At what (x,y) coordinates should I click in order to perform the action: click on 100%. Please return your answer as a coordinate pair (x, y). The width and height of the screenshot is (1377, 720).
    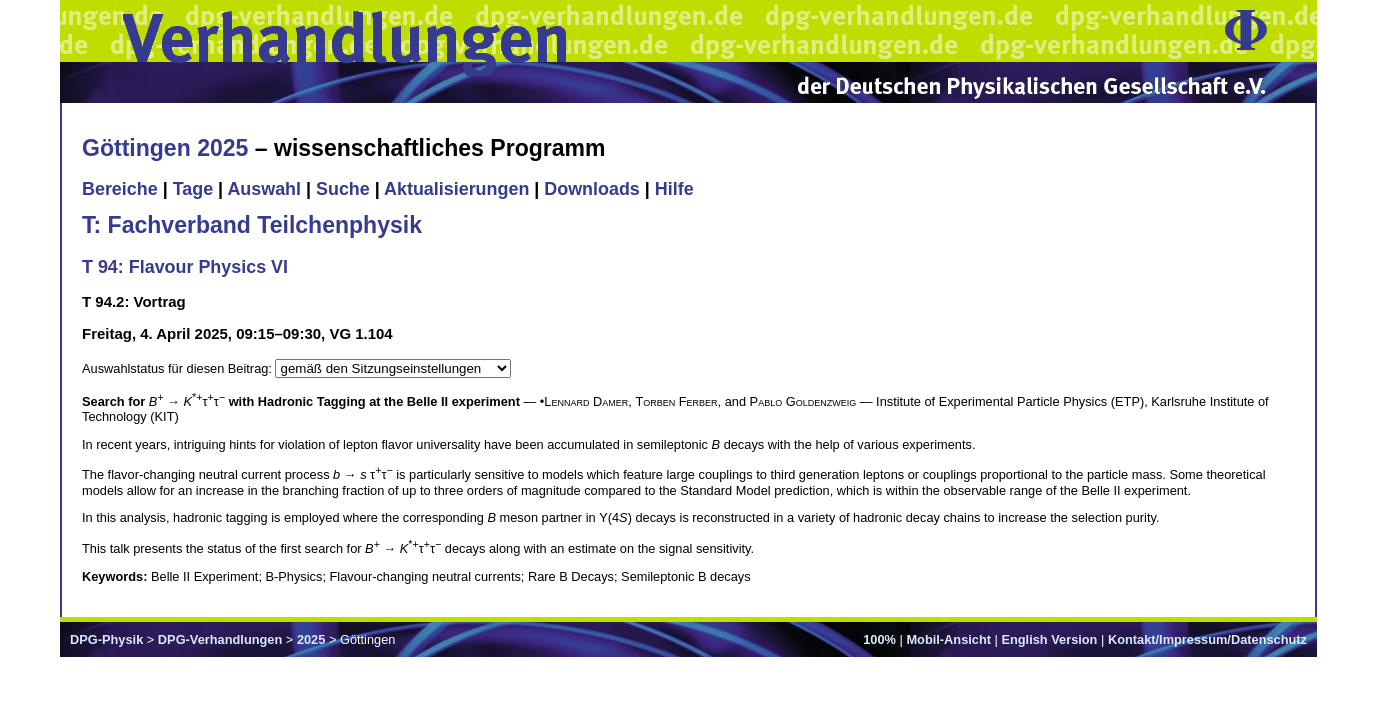
    Looking at the image, I should click on (879, 639).